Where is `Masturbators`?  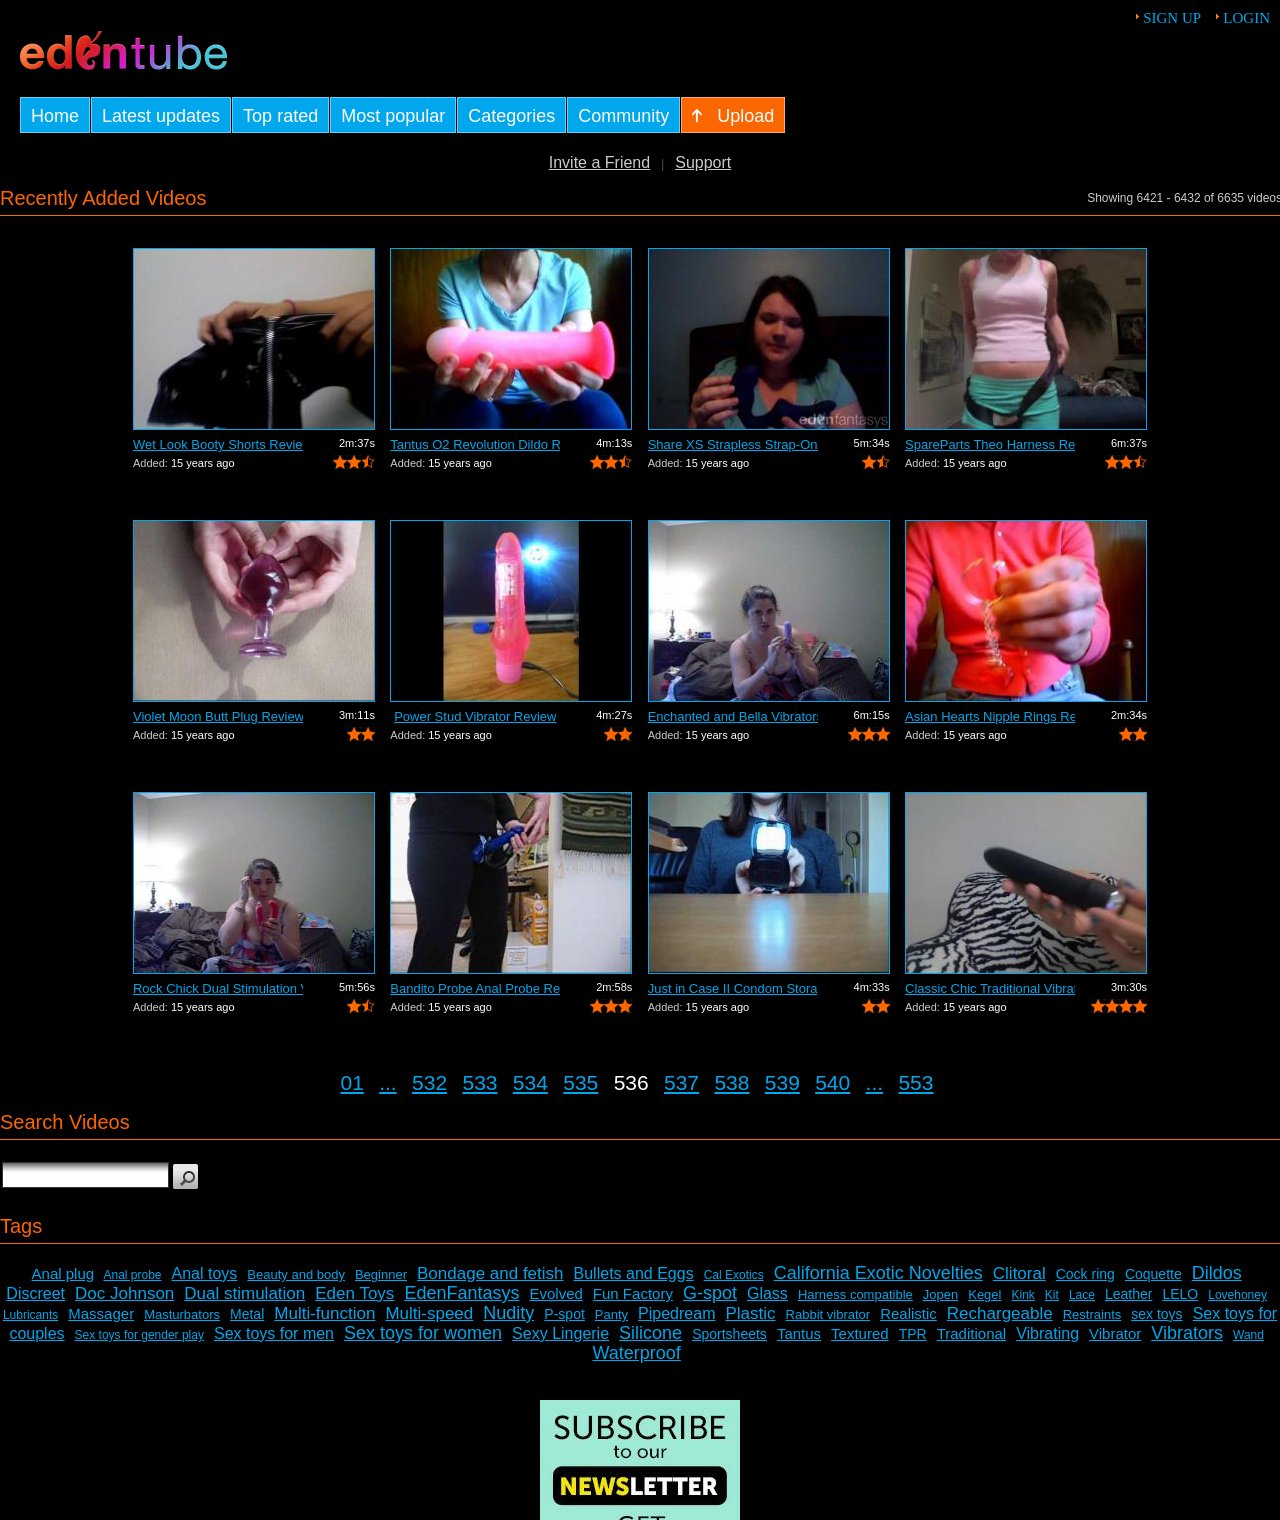
Masturbators is located at coordinates (182, 1314).